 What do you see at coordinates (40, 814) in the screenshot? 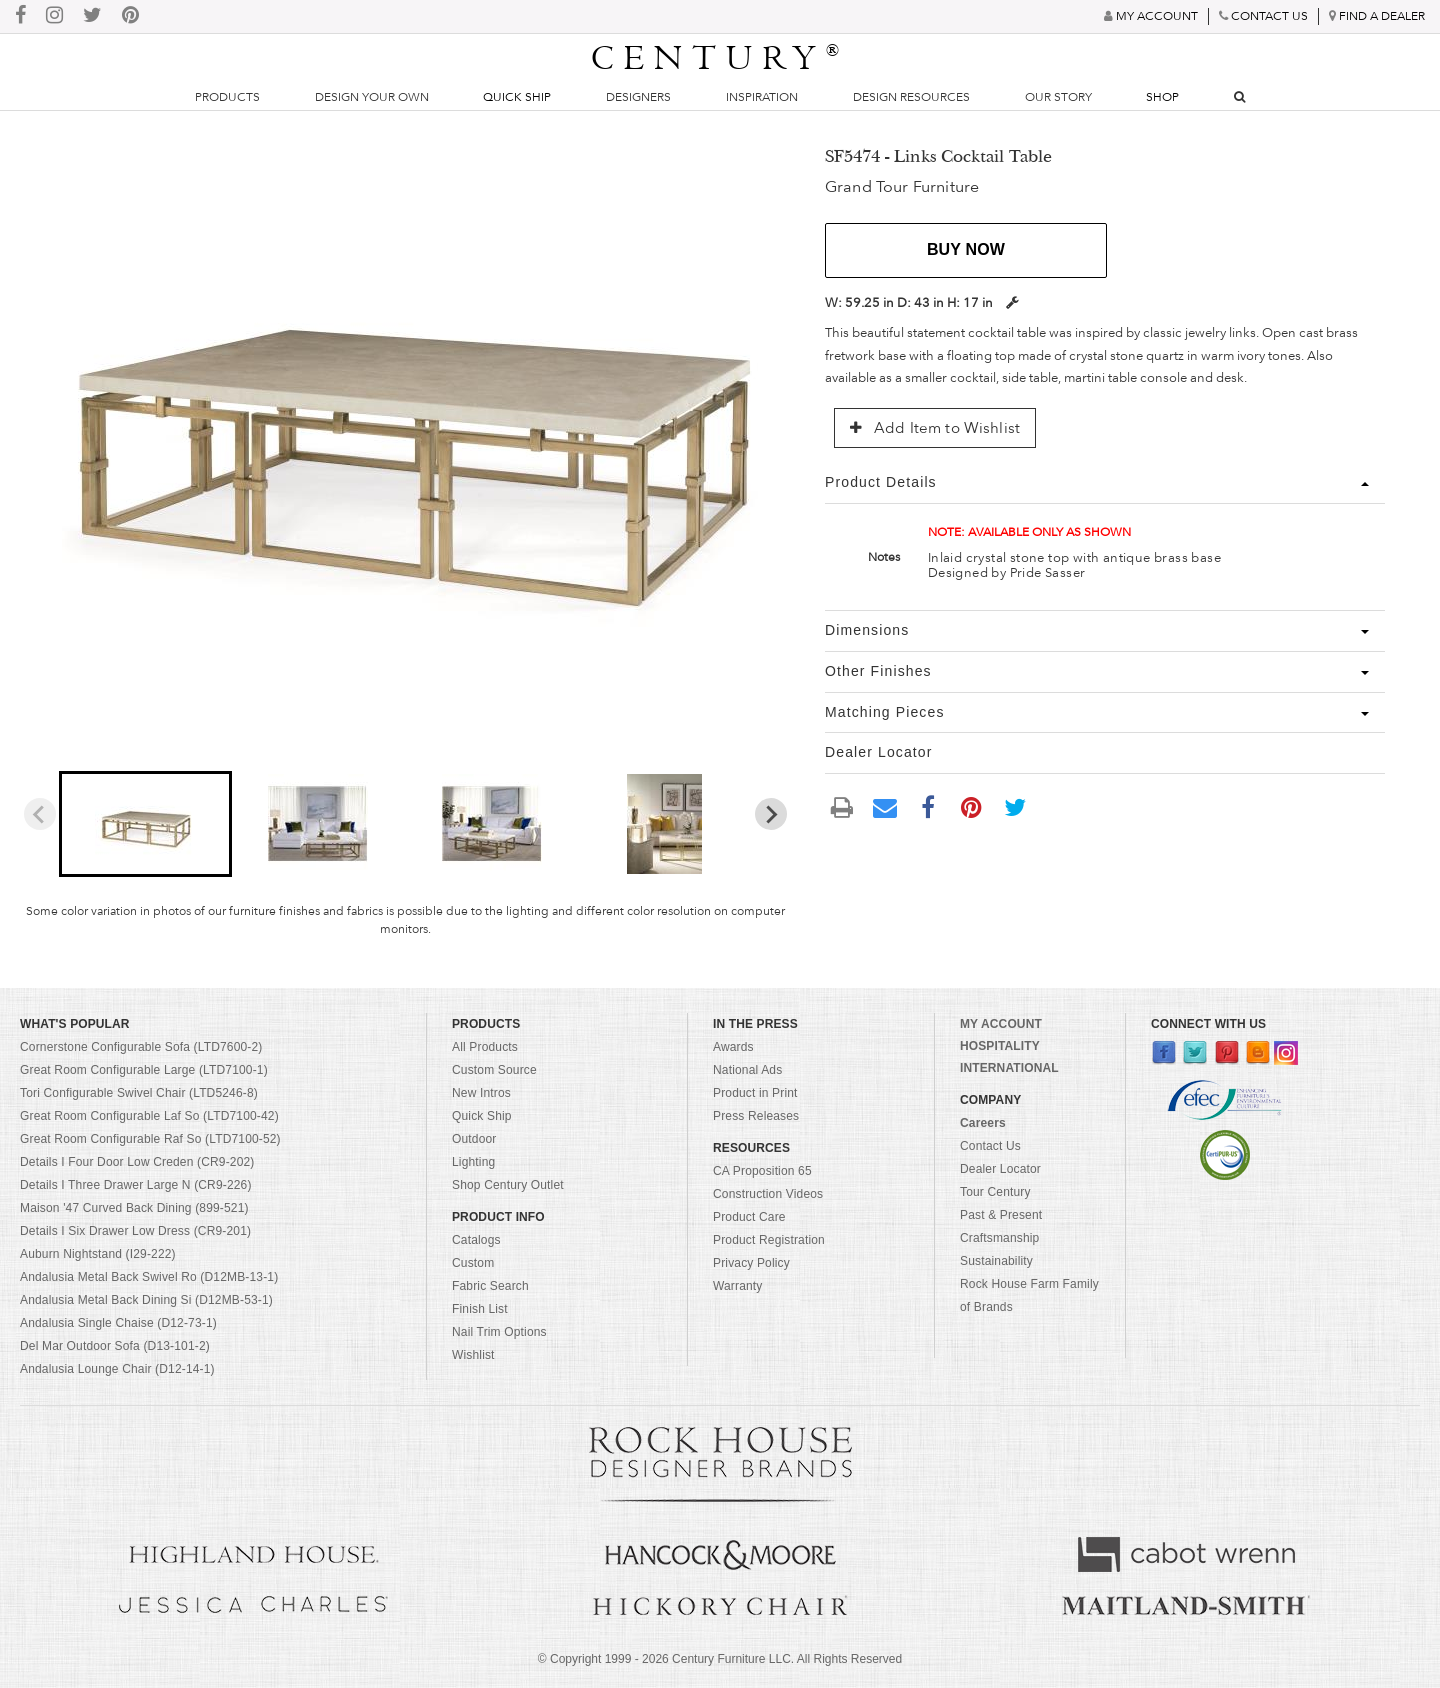
I see `[Previous slide]` at bounding box center [40, 814].